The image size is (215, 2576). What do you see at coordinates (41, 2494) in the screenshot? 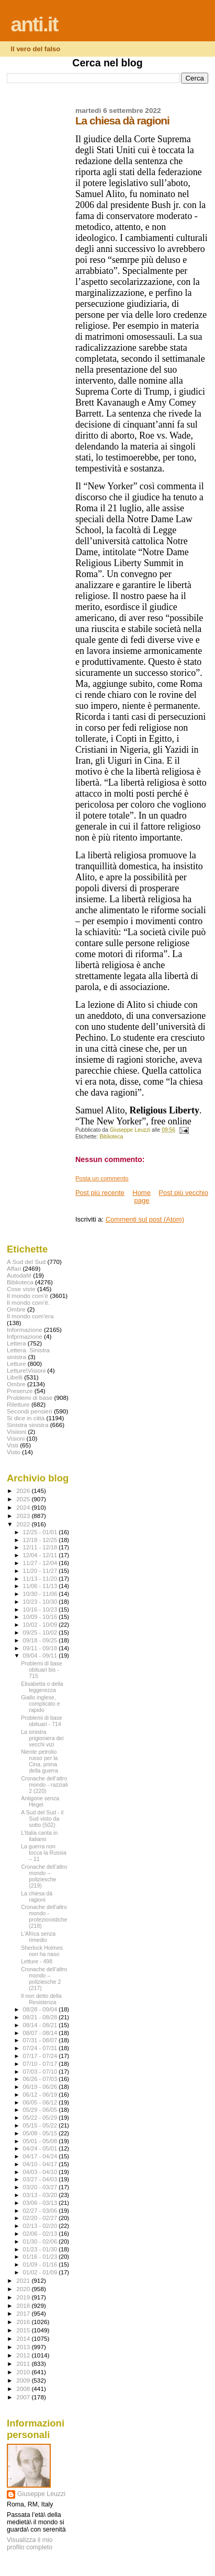
I see `Giuseppe Leuzzi` at bounding box center [41, 2494].